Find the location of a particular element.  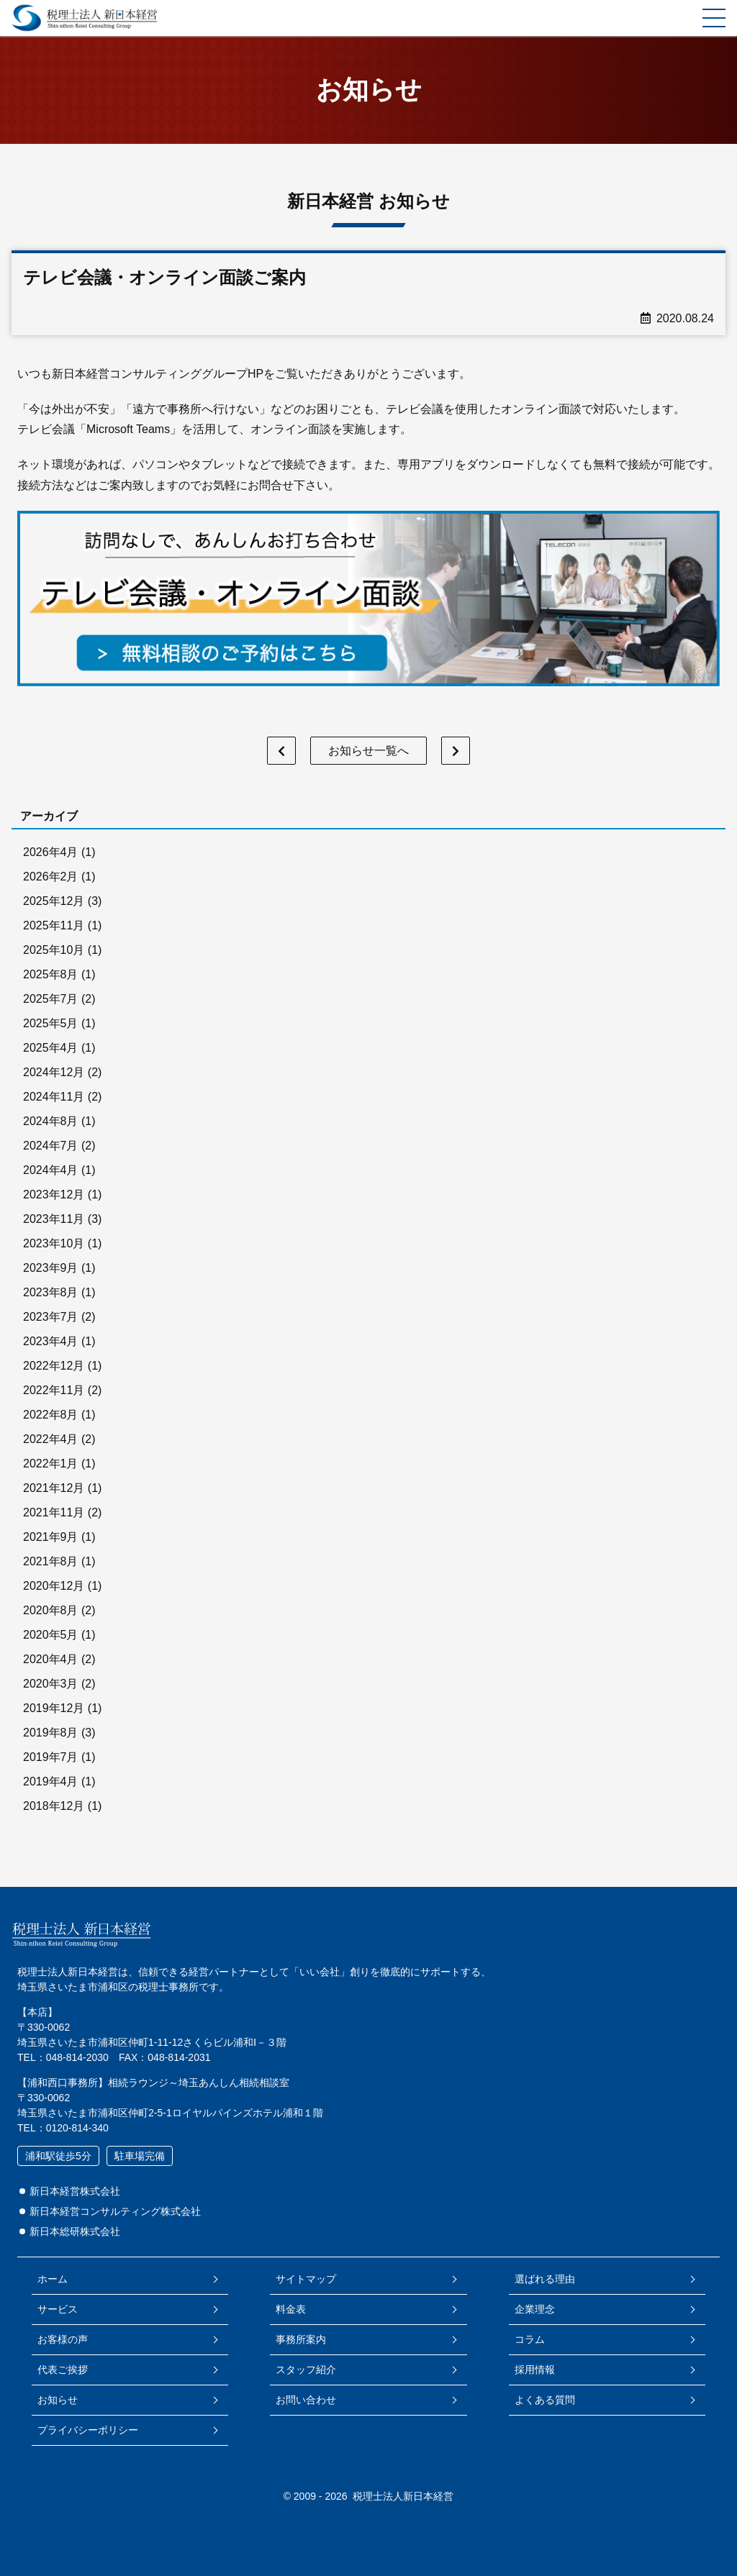

2018年12月 is located at coordinates (53, 1806).